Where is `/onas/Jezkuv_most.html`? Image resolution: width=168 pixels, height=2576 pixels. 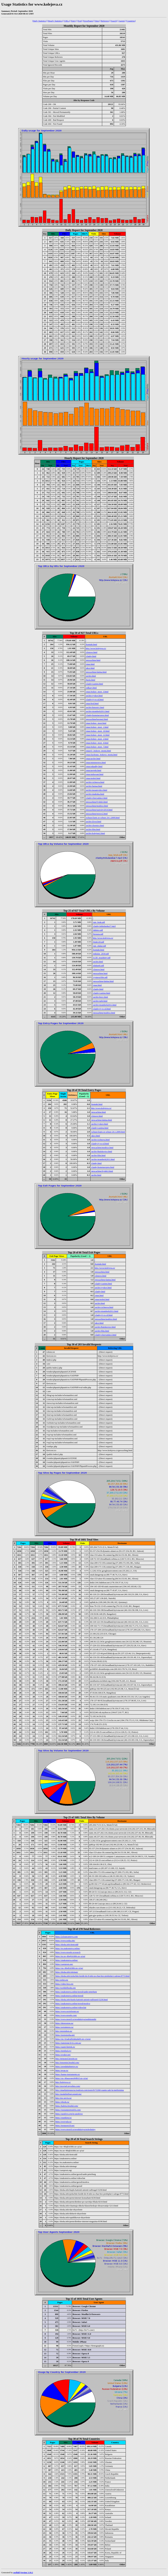 /onas/Jezkuv_most.html is located at coordinates (96, 723).